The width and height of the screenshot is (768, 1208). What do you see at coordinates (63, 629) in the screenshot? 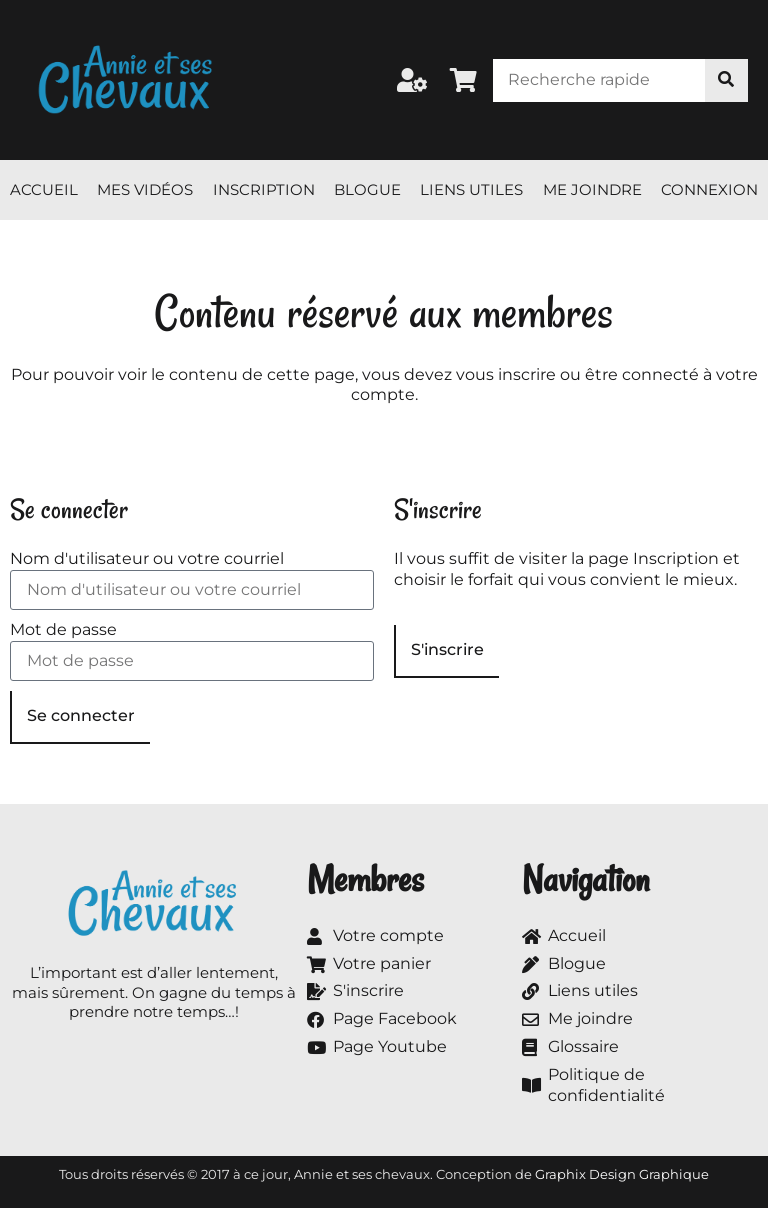
I see `Mot de passe` at bounding box center [63, 629].